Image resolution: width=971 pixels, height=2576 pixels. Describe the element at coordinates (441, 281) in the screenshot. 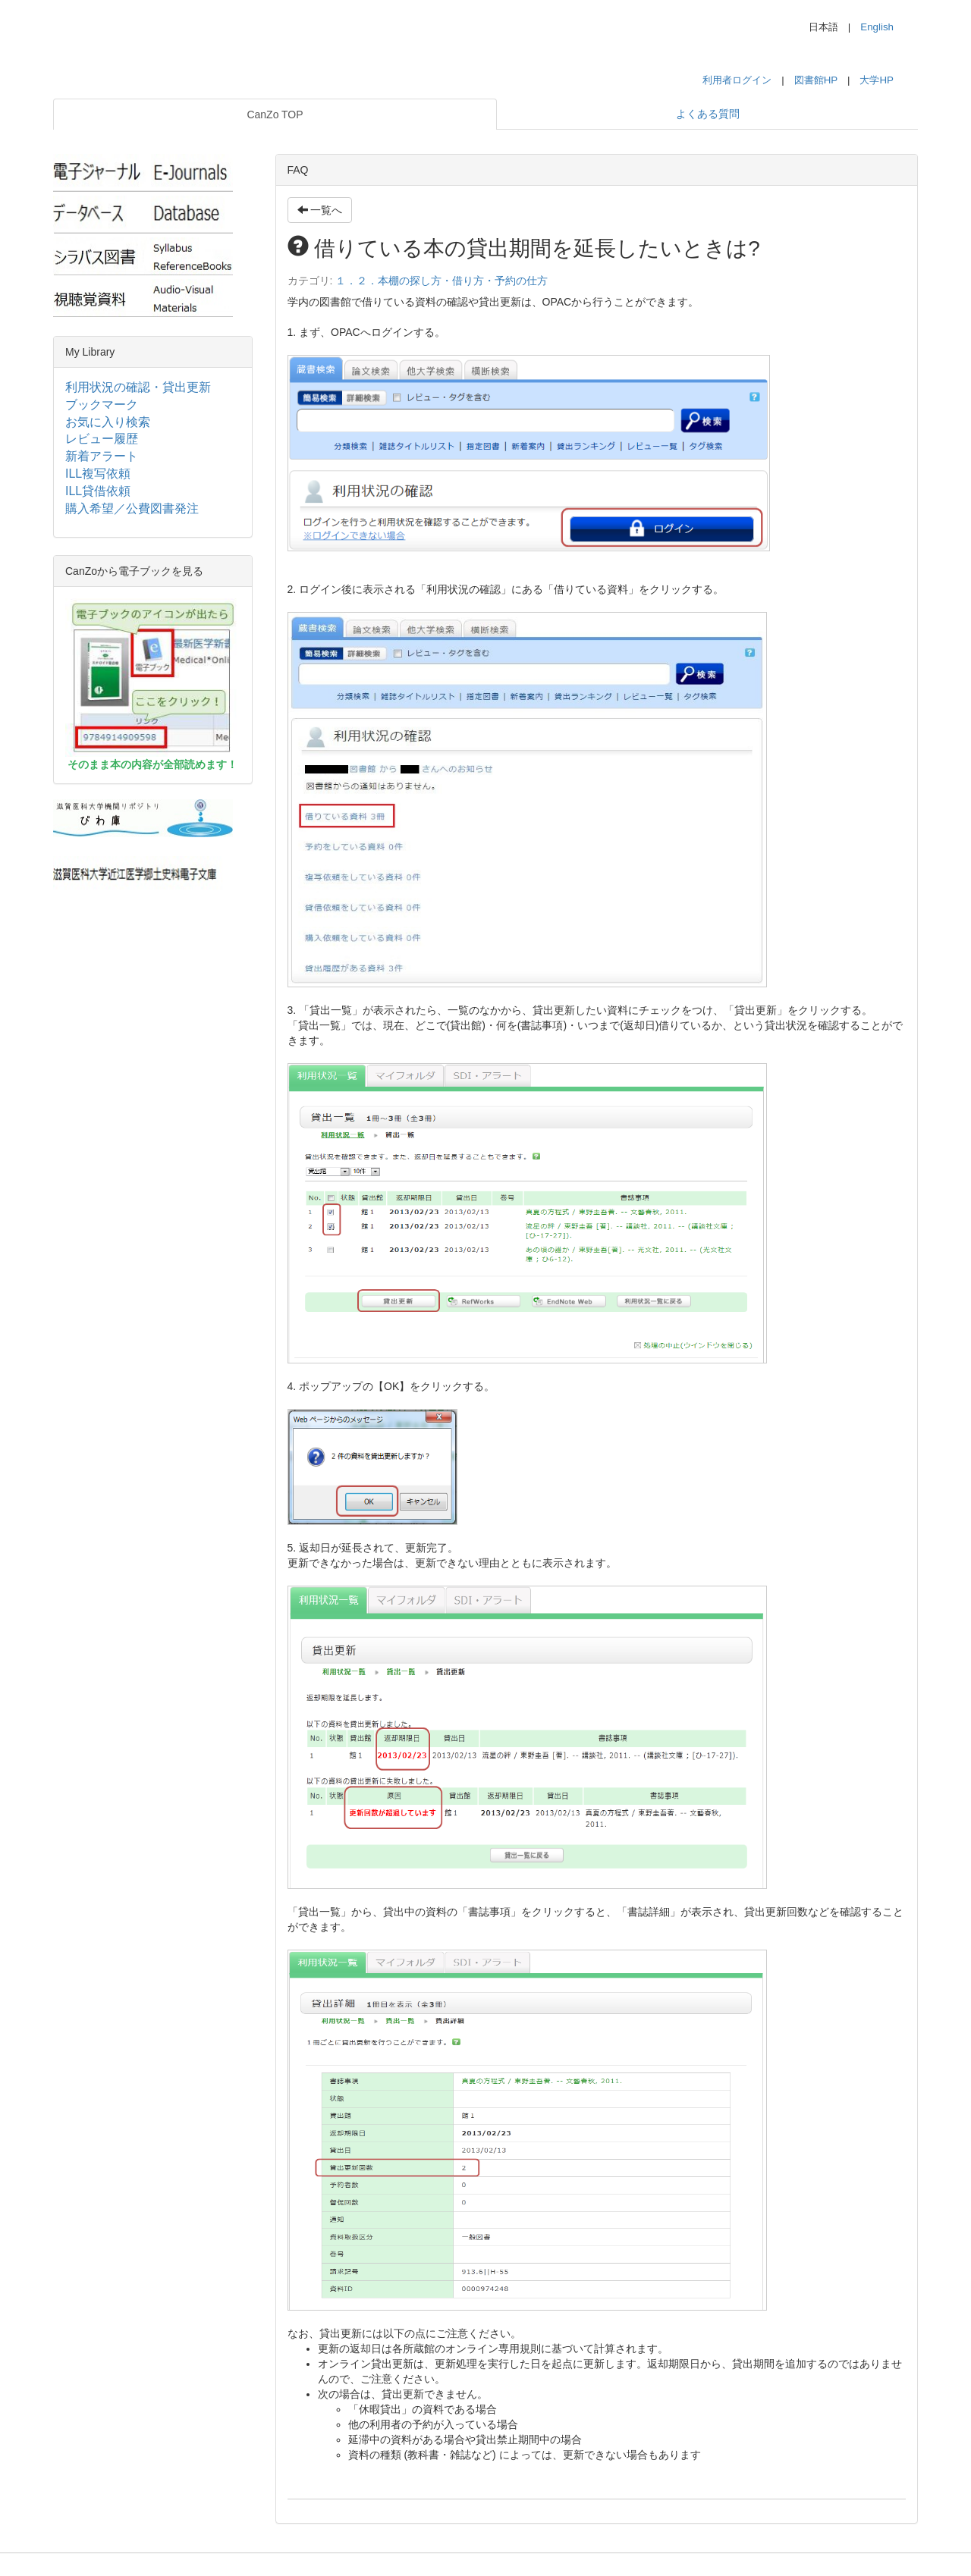

I see `１．２．本棚の探し方・借り方・予約の仕方` at that location.